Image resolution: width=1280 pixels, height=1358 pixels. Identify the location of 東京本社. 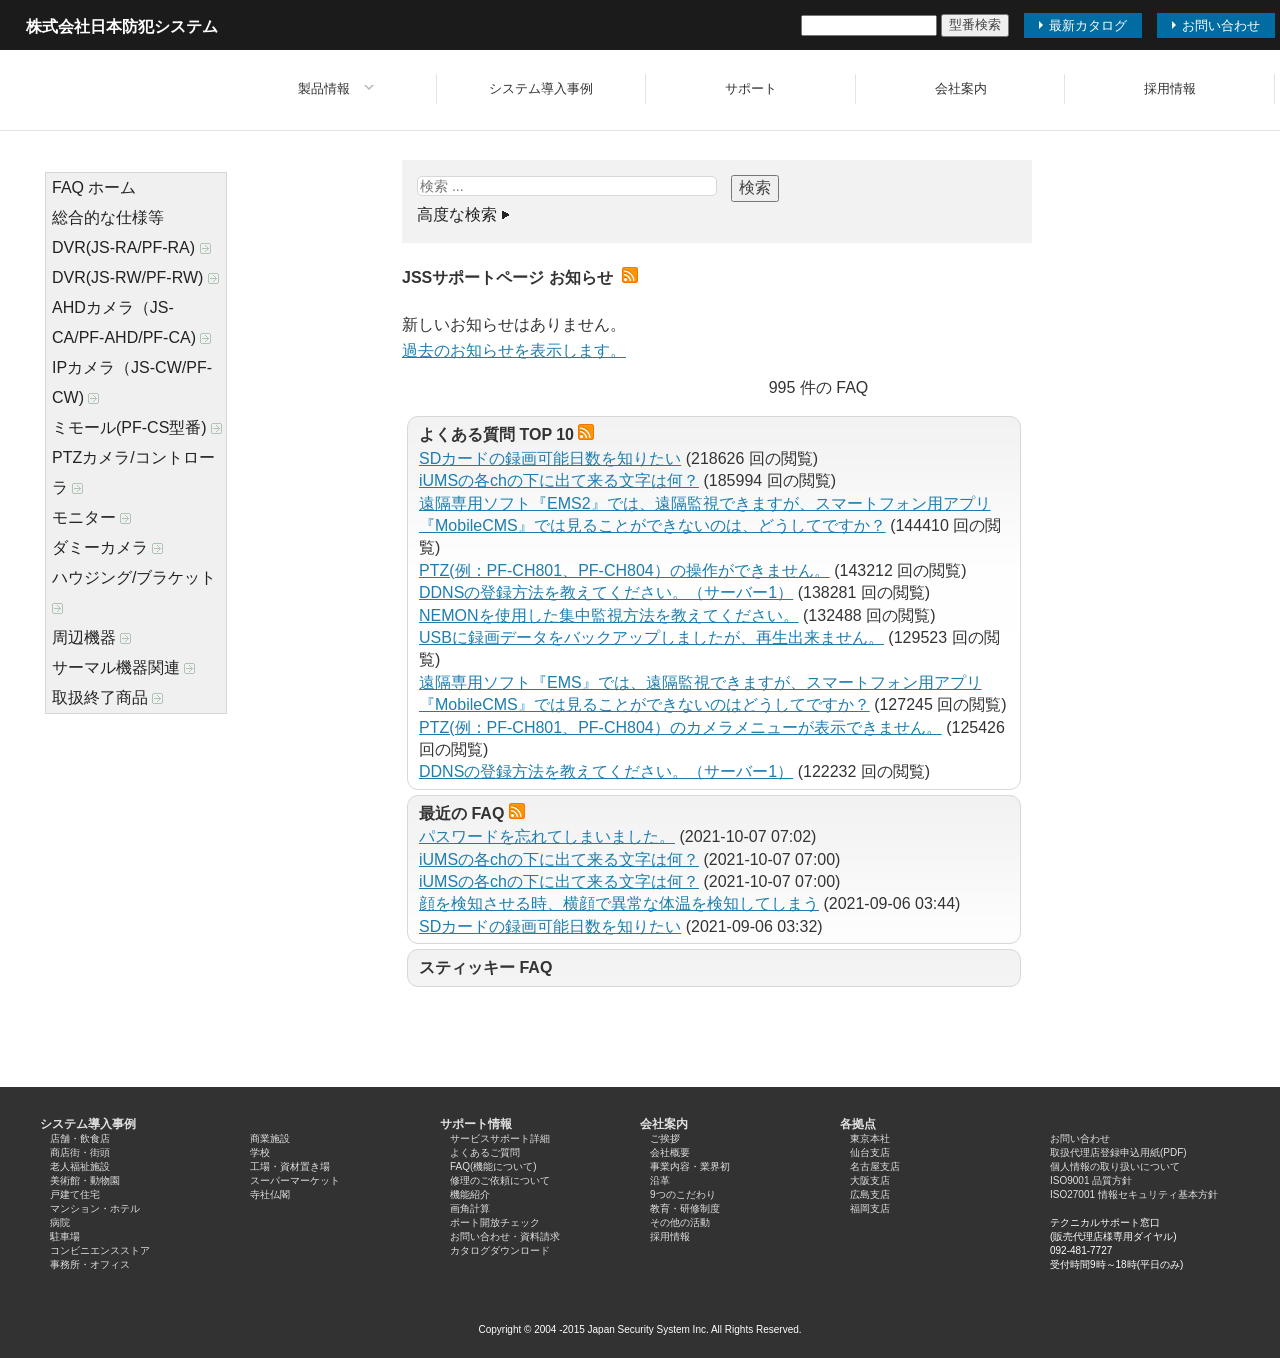
(870, 1138).